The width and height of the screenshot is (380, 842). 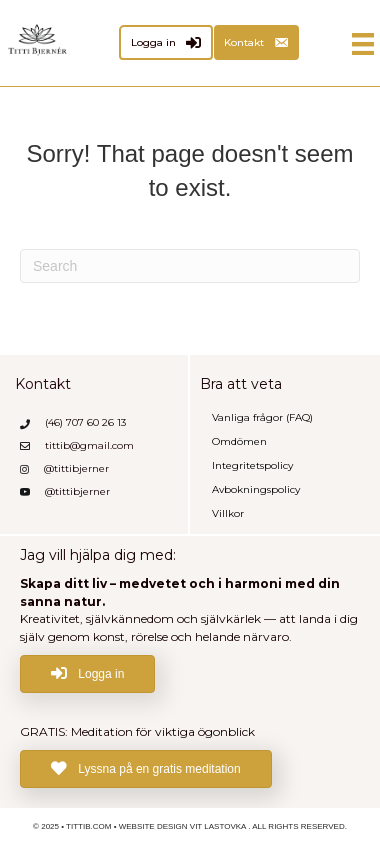 I want to click on Vanliga frågor (FAQ), so click(x=262, y=417).